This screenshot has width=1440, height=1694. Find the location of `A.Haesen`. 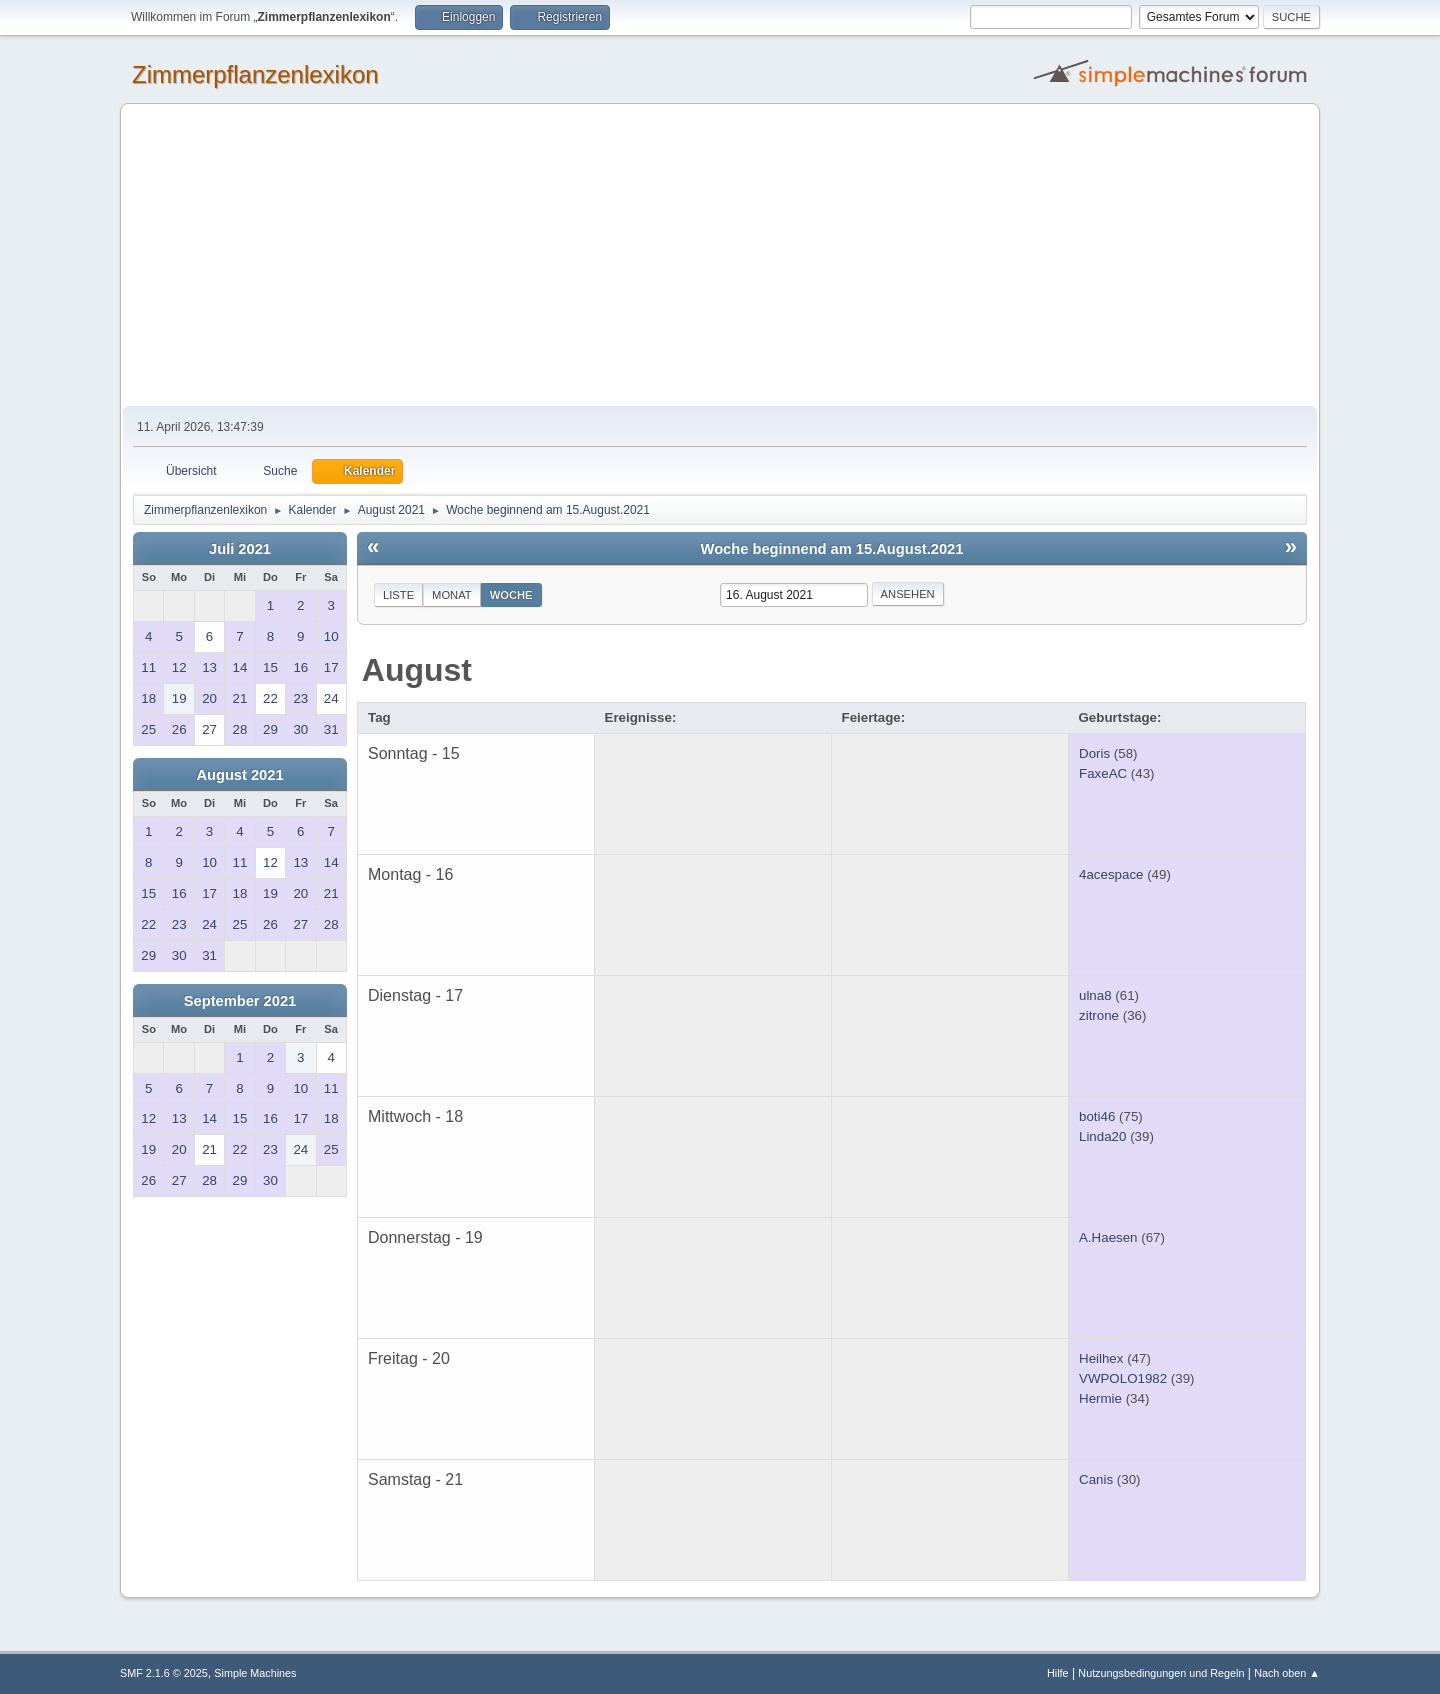

A.Haesen is located at coordinates (1108, 1237).